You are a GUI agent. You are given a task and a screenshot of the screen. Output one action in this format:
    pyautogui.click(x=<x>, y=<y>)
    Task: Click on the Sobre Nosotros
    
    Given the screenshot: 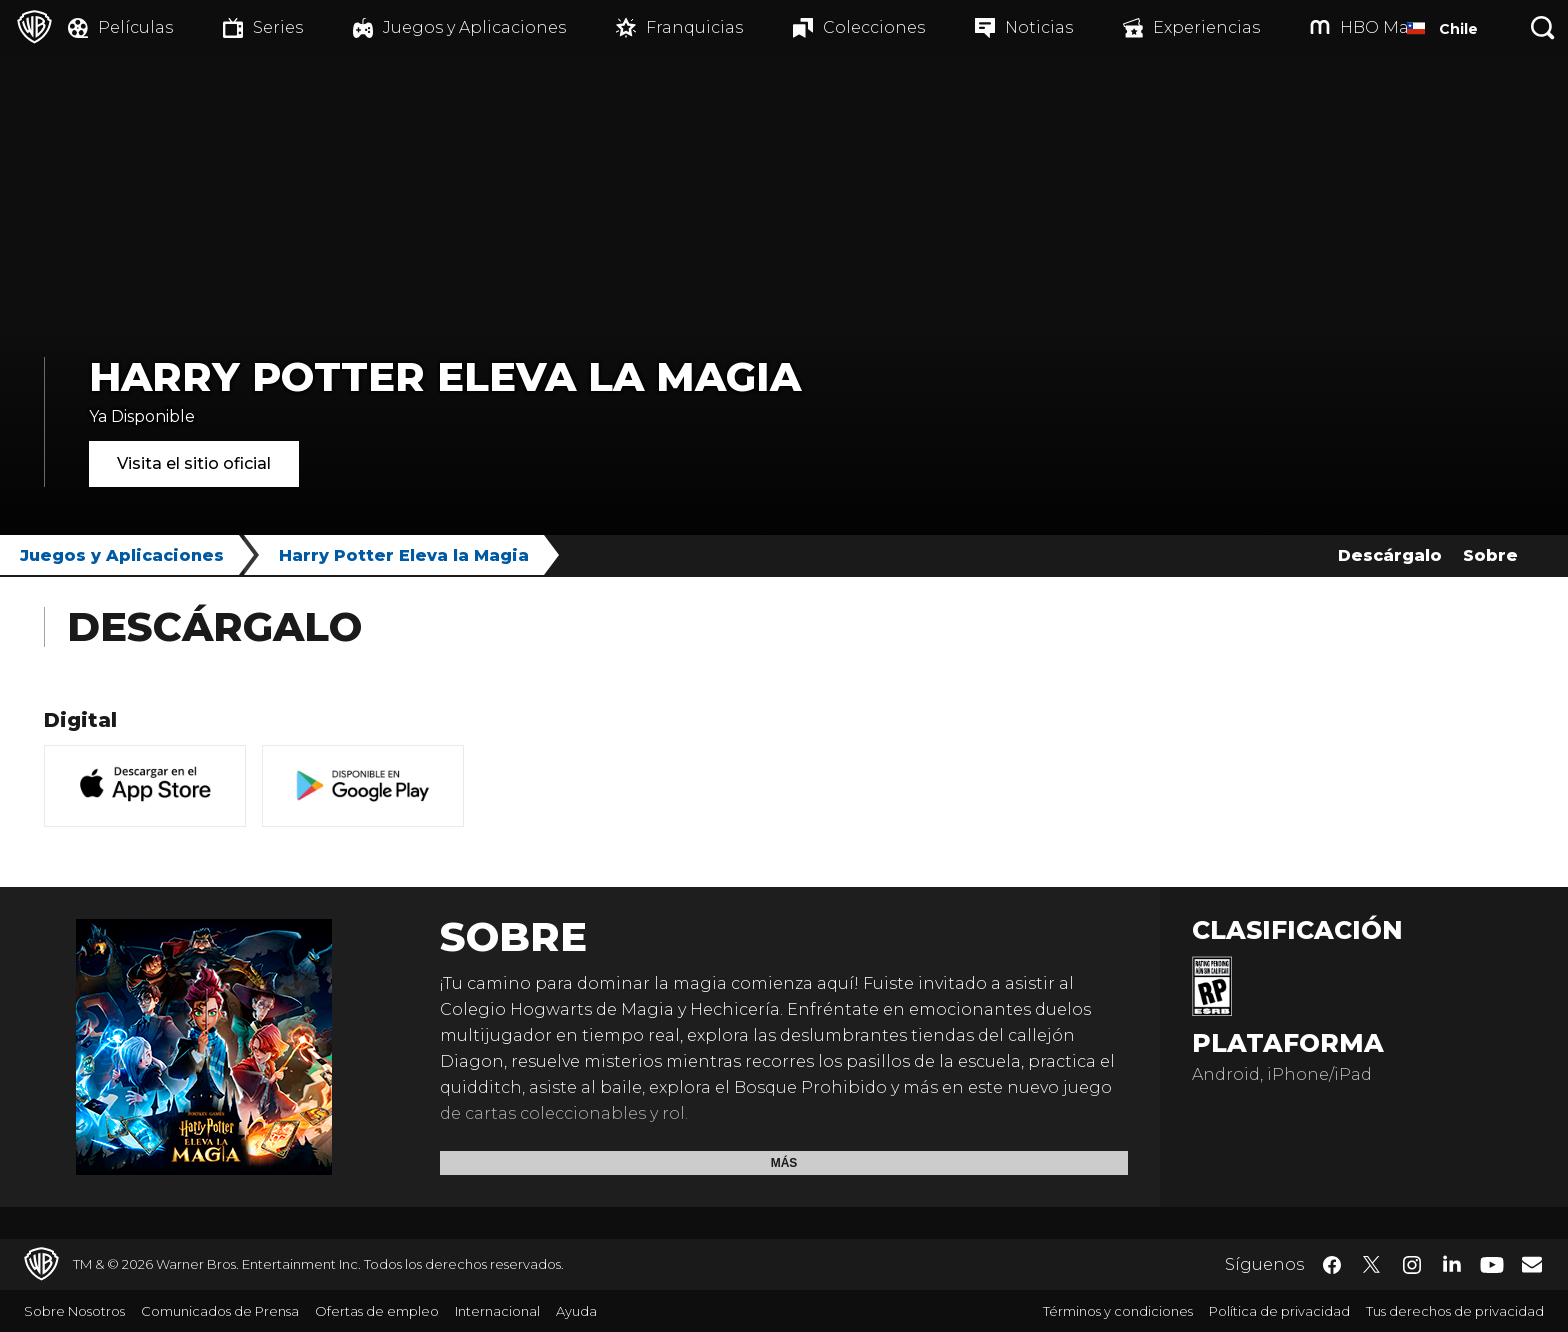 What is the action you would take?
    pyautogui.click(x=74, y=1311)
    